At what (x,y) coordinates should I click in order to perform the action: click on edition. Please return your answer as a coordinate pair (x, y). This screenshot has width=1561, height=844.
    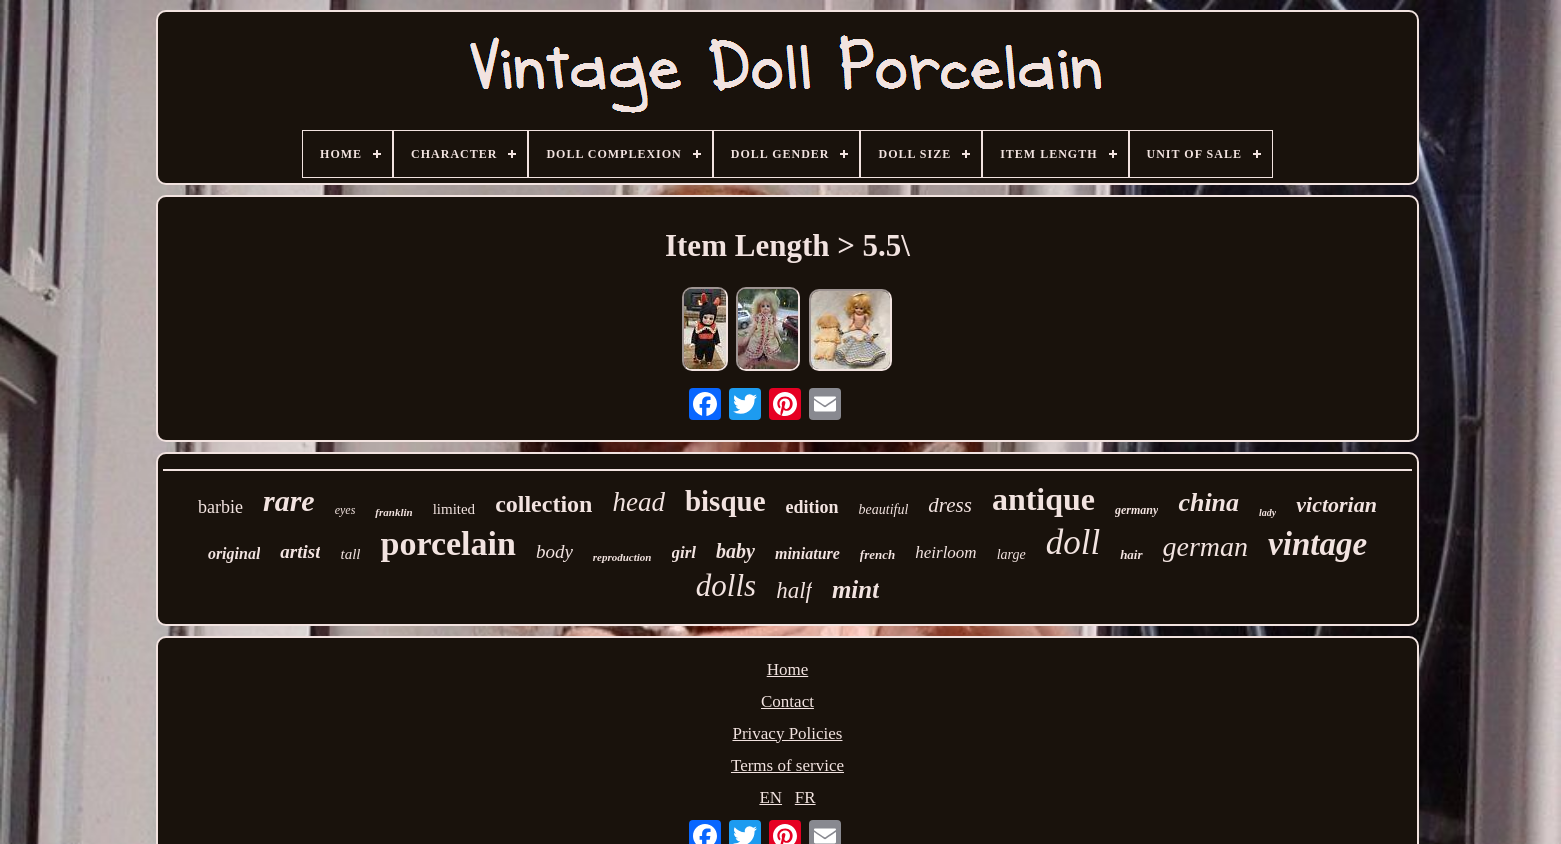
    Looking at the image, I should click on (812, 507).